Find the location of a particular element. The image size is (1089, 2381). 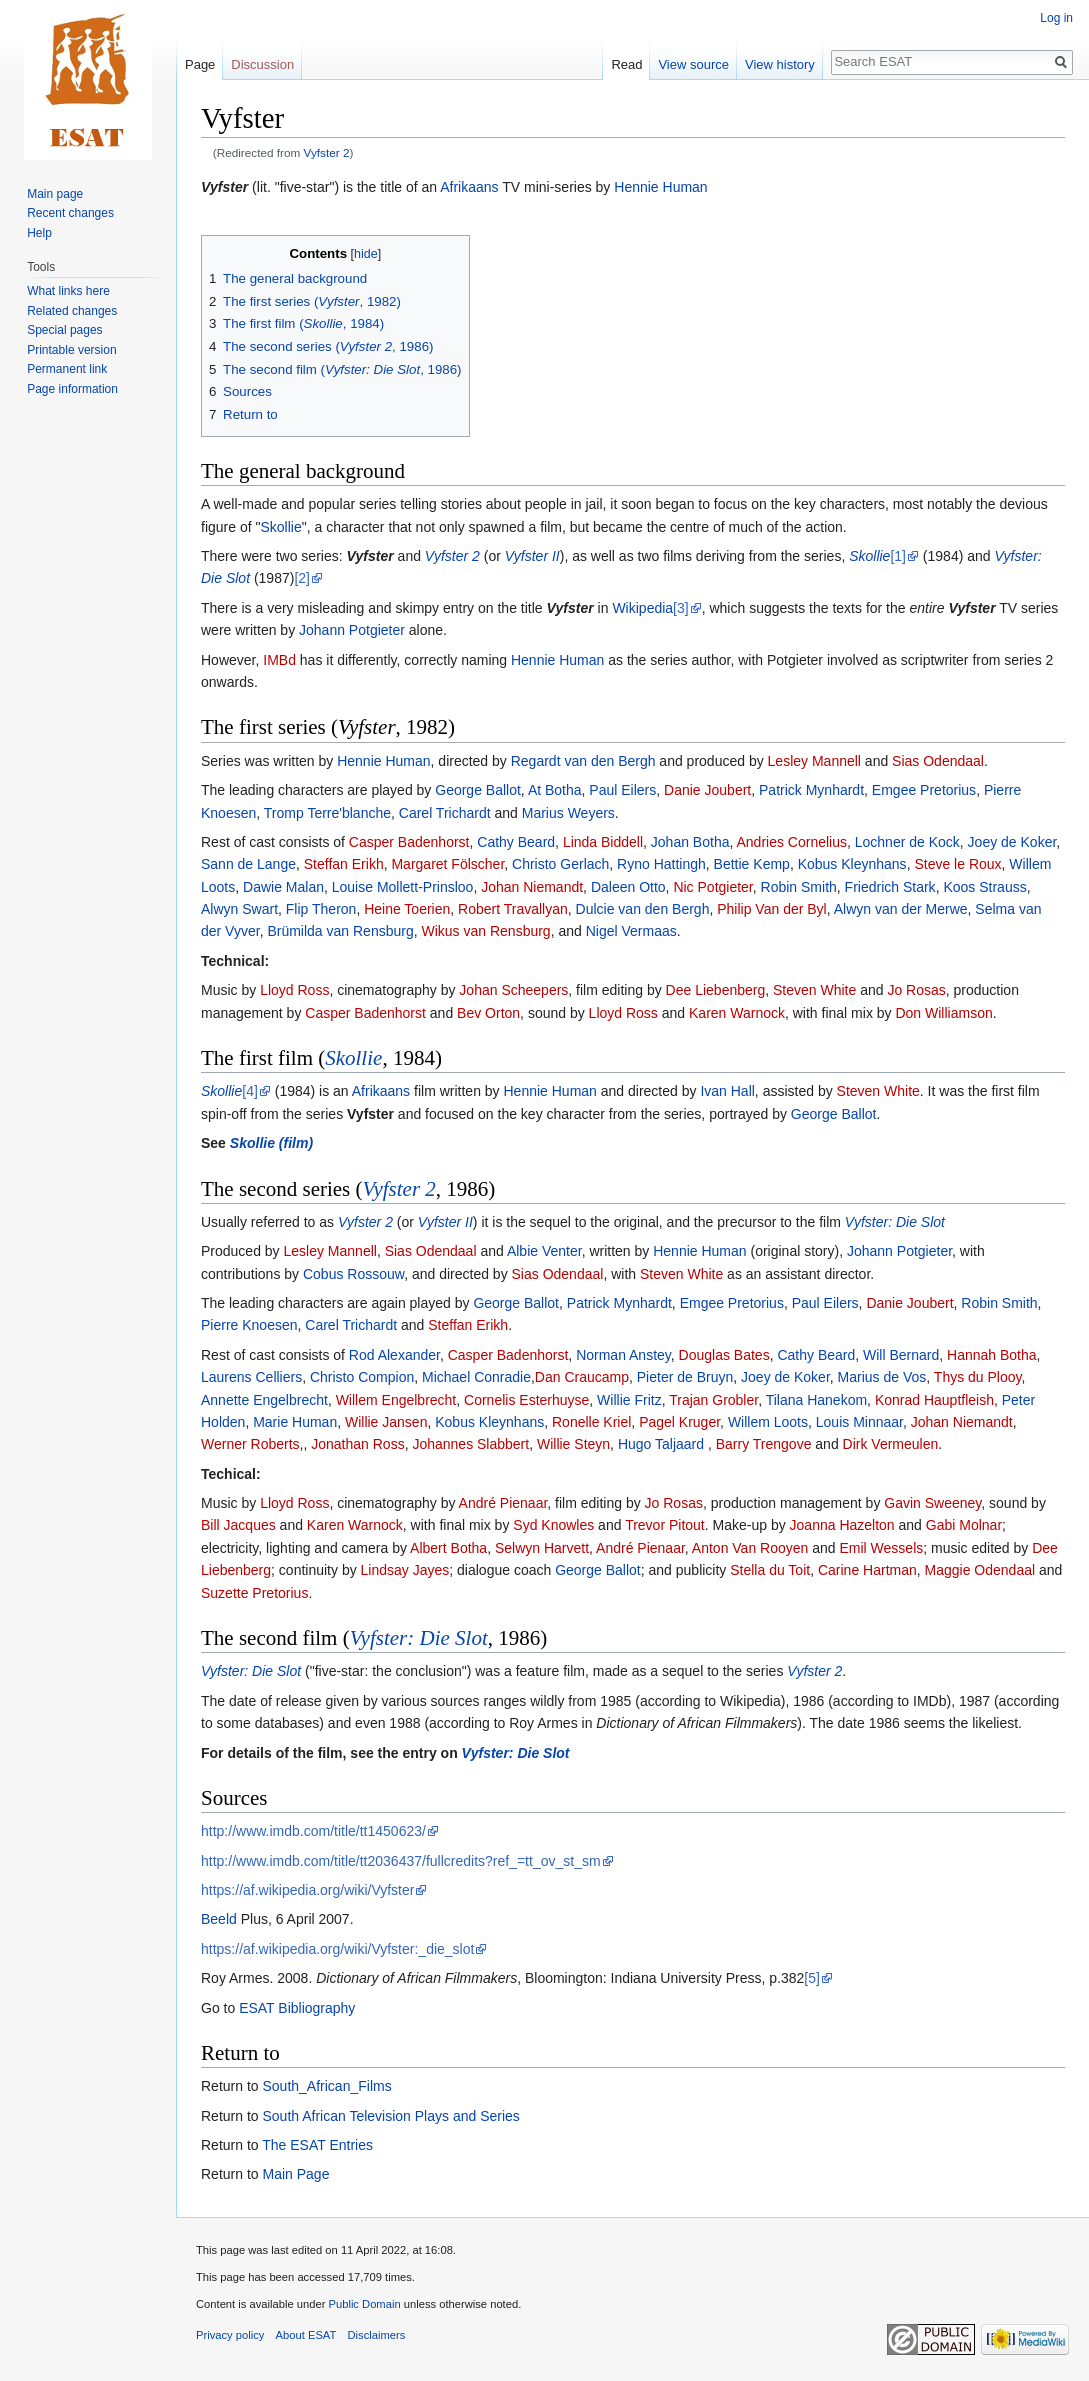

Gabi Molnar is located at coordinates (964, 1525).